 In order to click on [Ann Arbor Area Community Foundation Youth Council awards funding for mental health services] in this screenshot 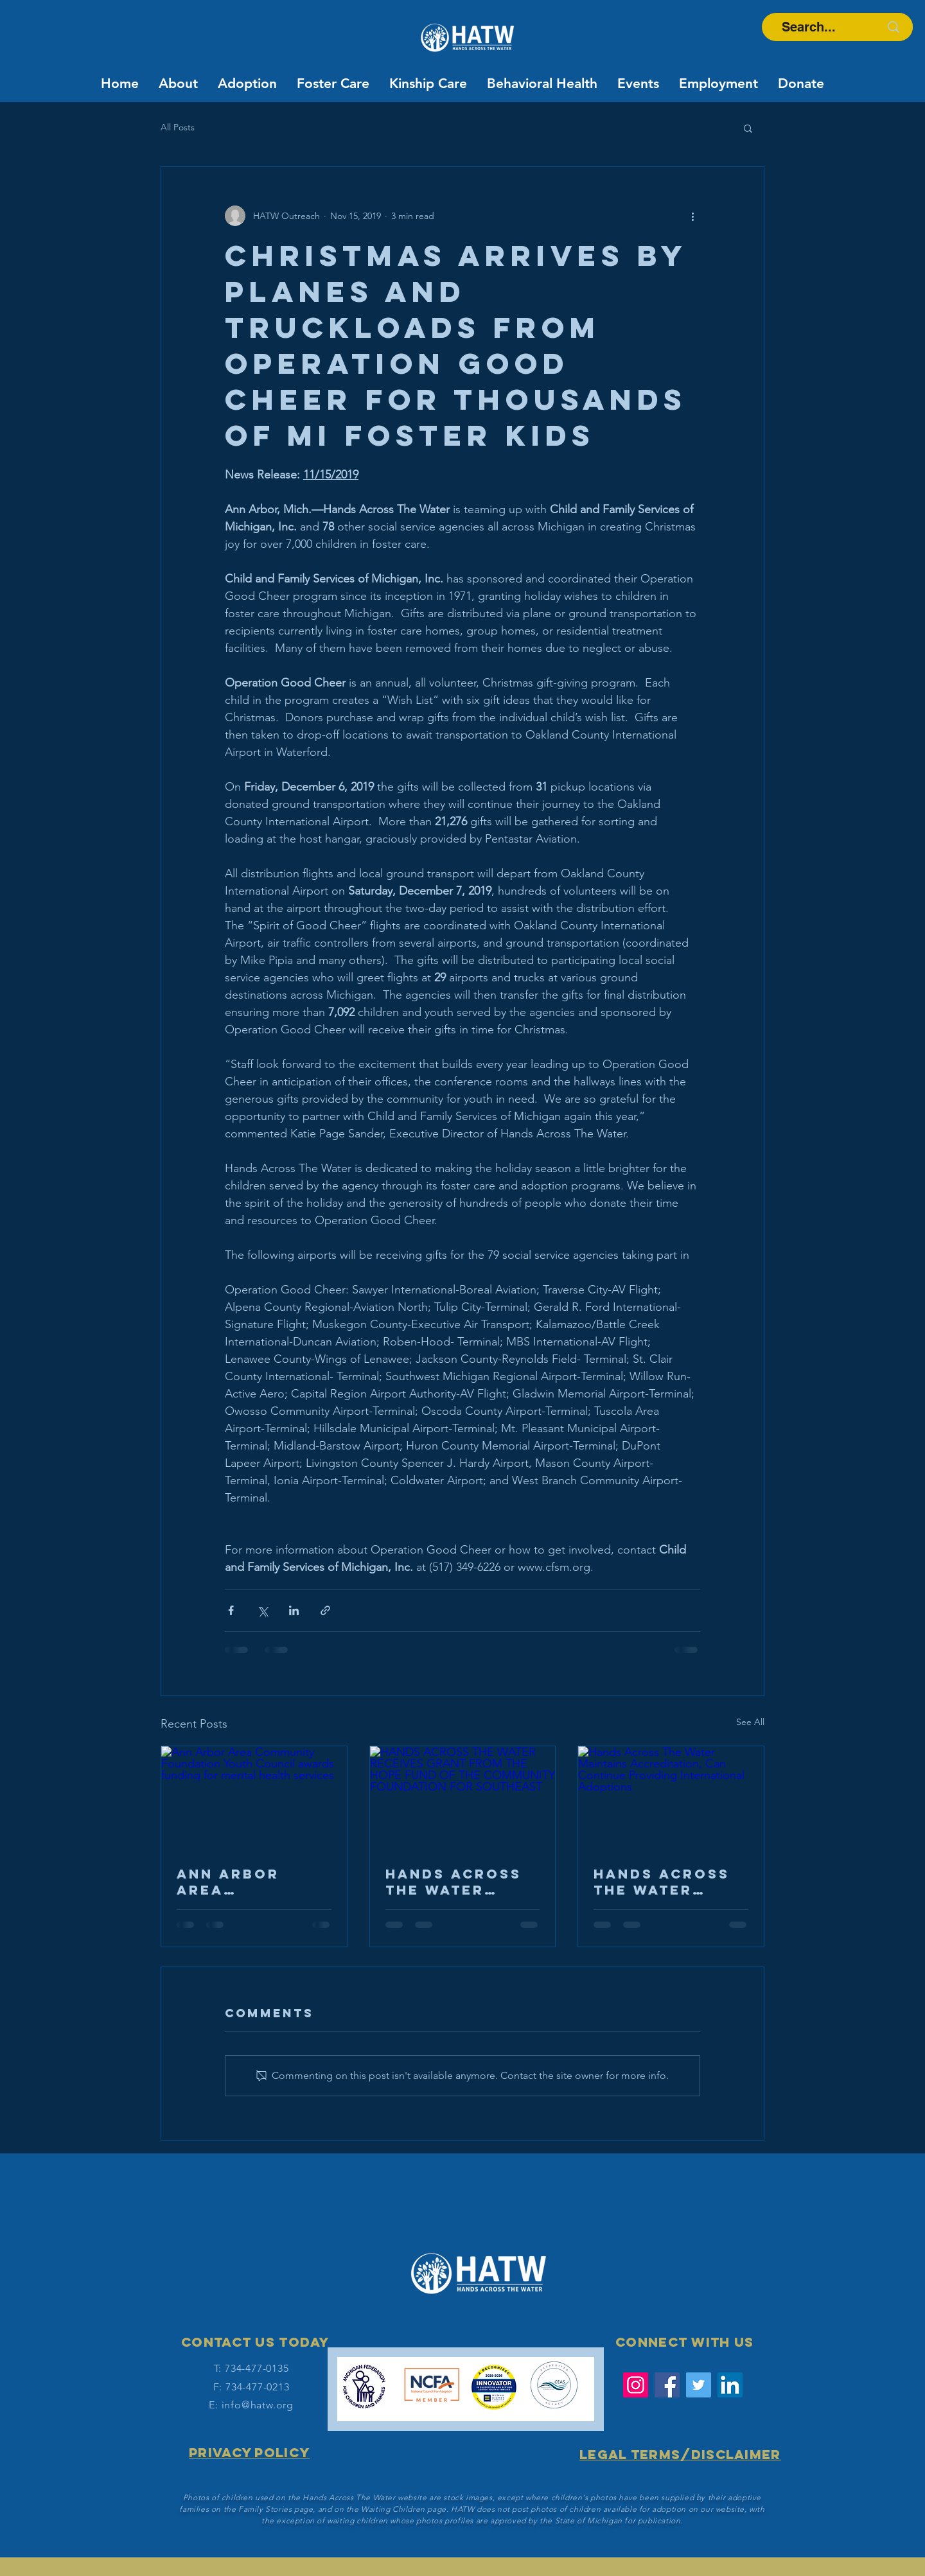, I will do `click(254, 1798)`.